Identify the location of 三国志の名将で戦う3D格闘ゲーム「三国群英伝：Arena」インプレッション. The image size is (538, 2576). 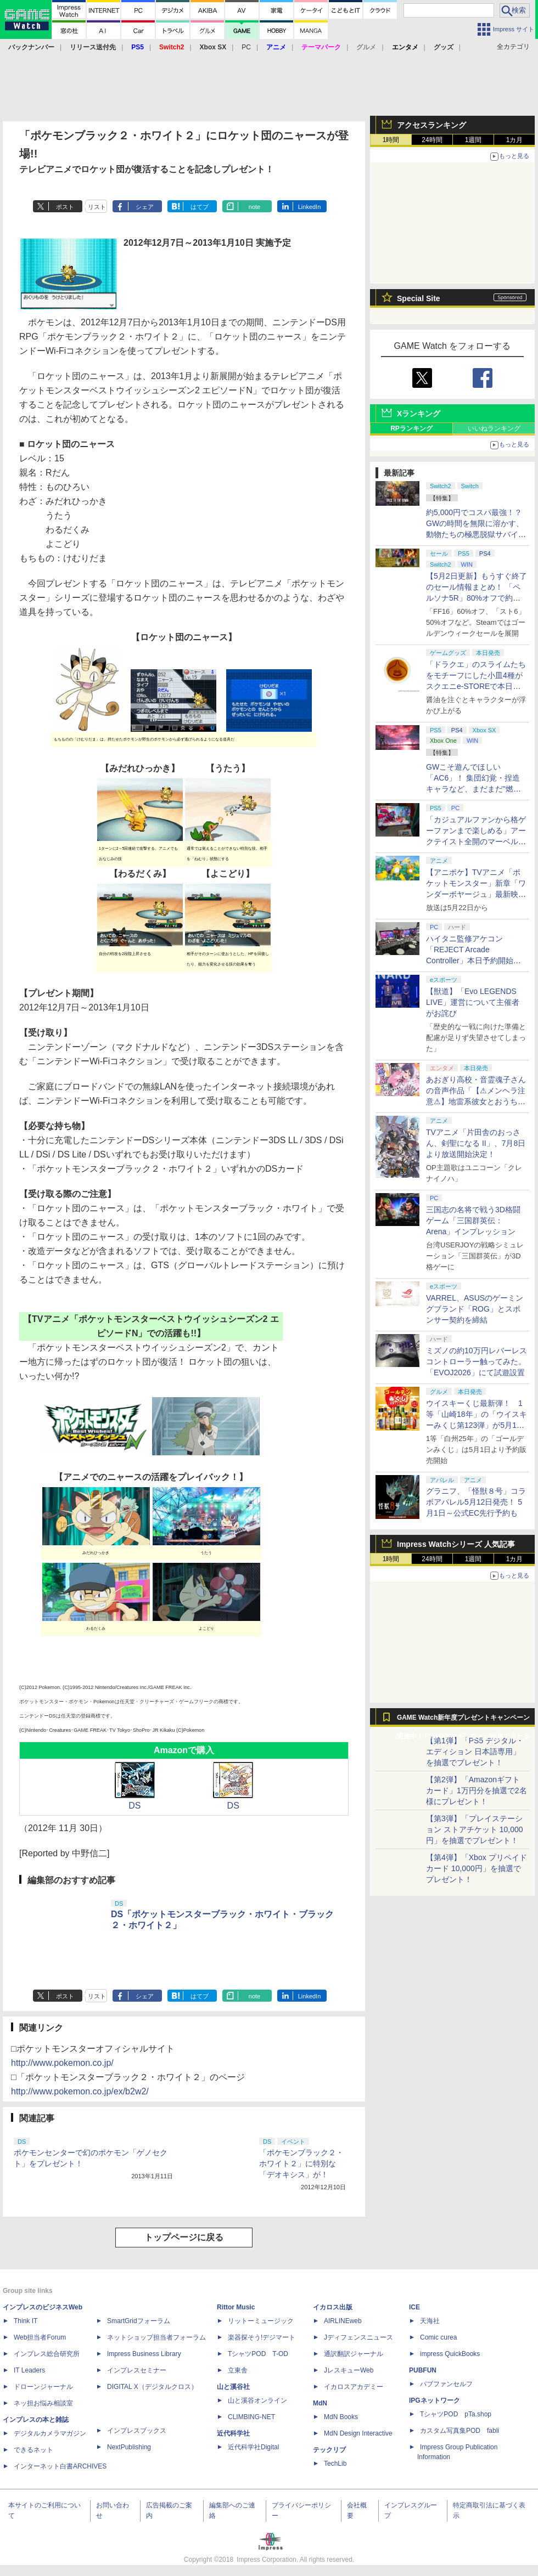
(473, 1220).